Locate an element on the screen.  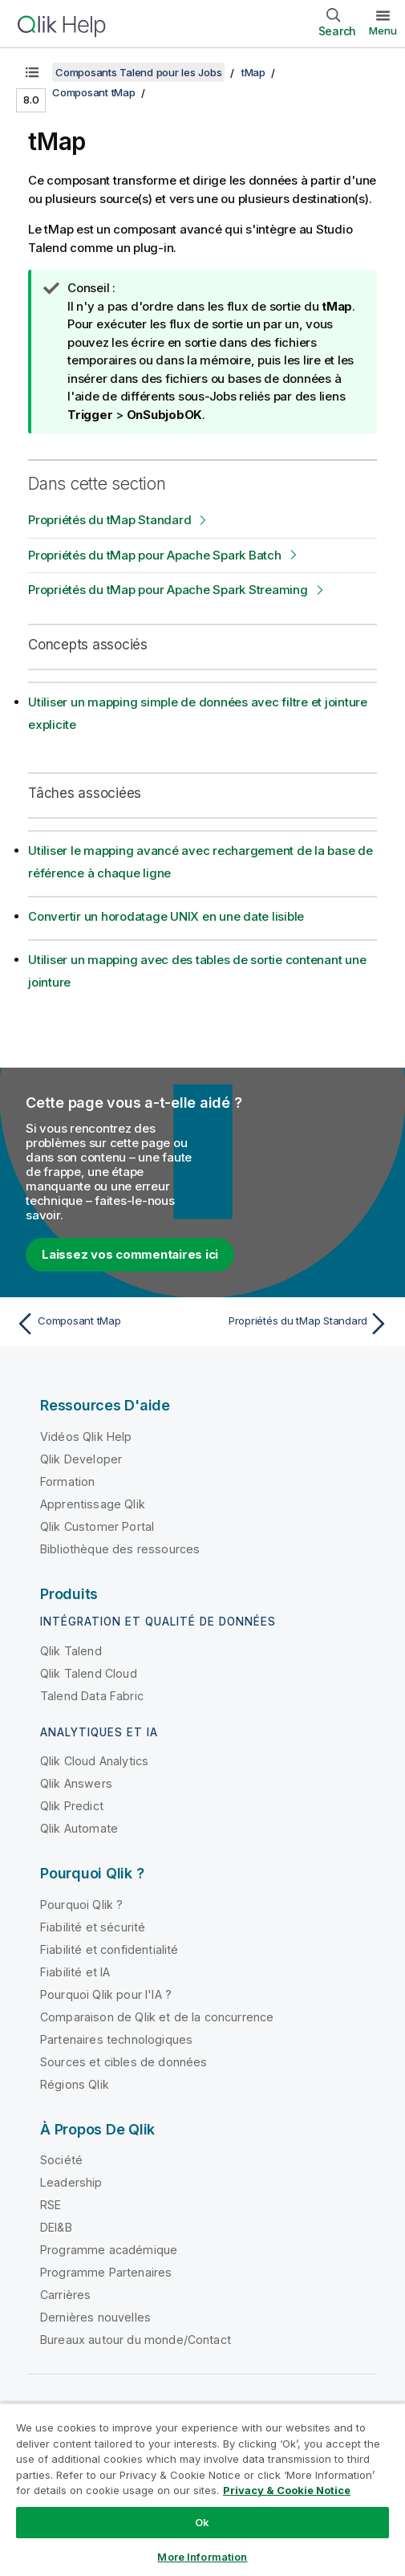
Formation is located at coordinates (67, 1481).